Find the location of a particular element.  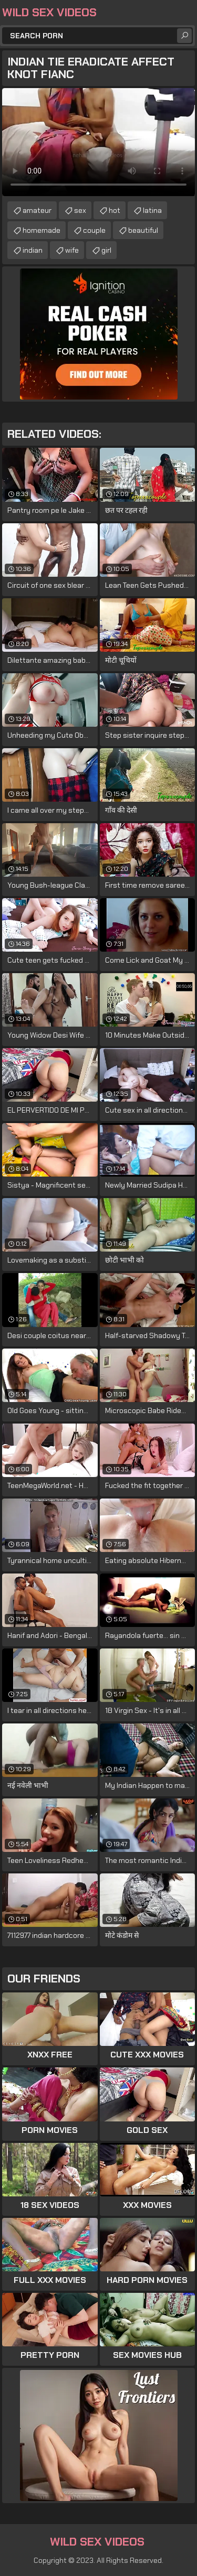

latina is located at coordinates (152, 210).